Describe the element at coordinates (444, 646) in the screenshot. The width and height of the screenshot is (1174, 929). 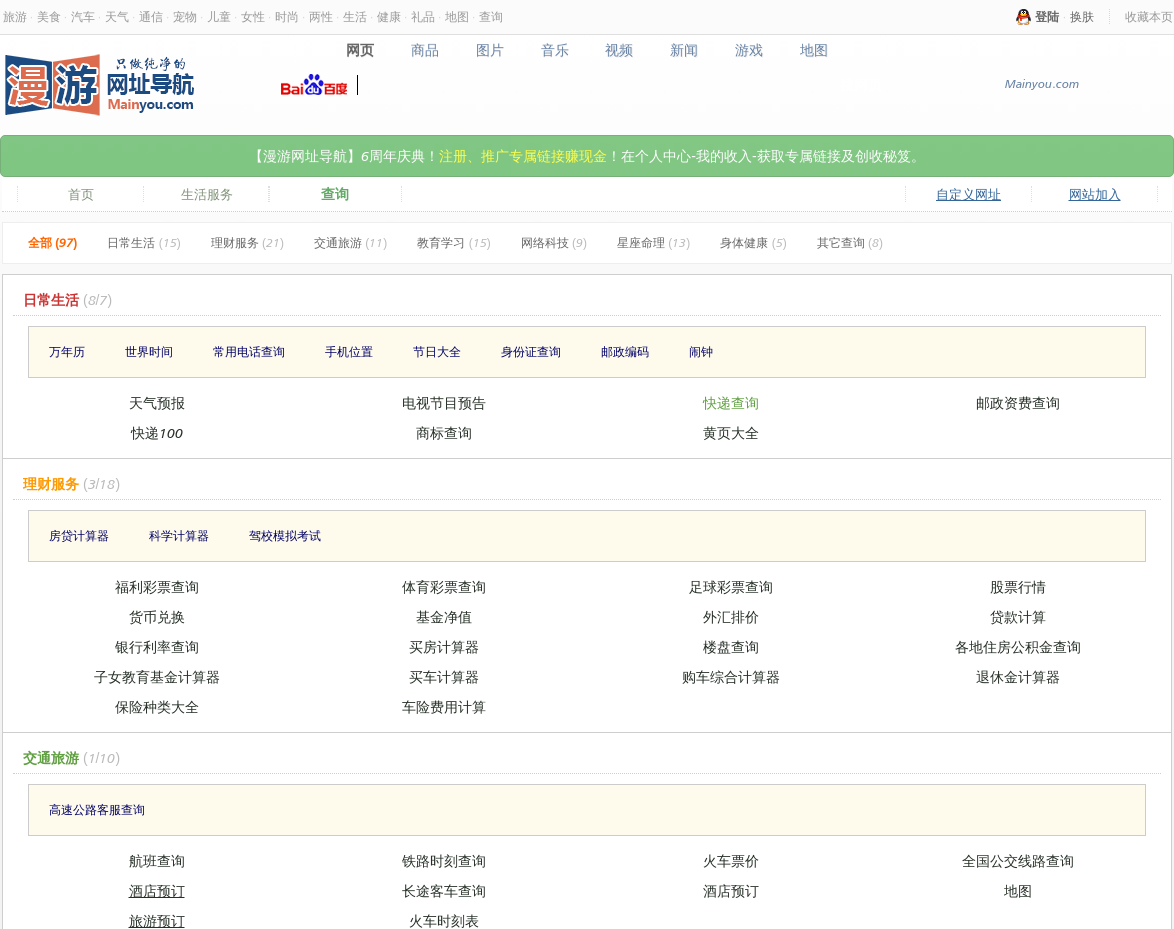
I see `买房计算器` at that location.